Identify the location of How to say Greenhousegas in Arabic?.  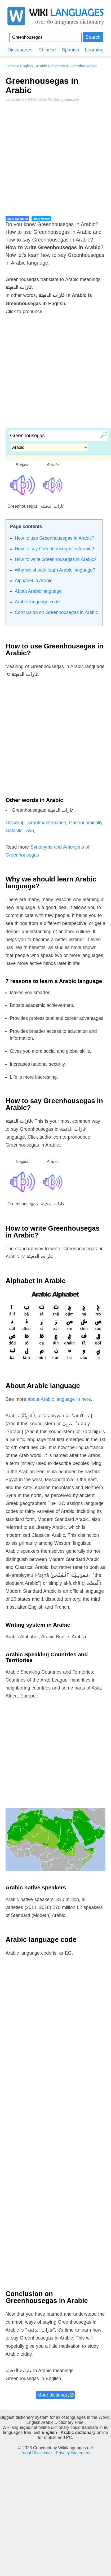
(54, 548).